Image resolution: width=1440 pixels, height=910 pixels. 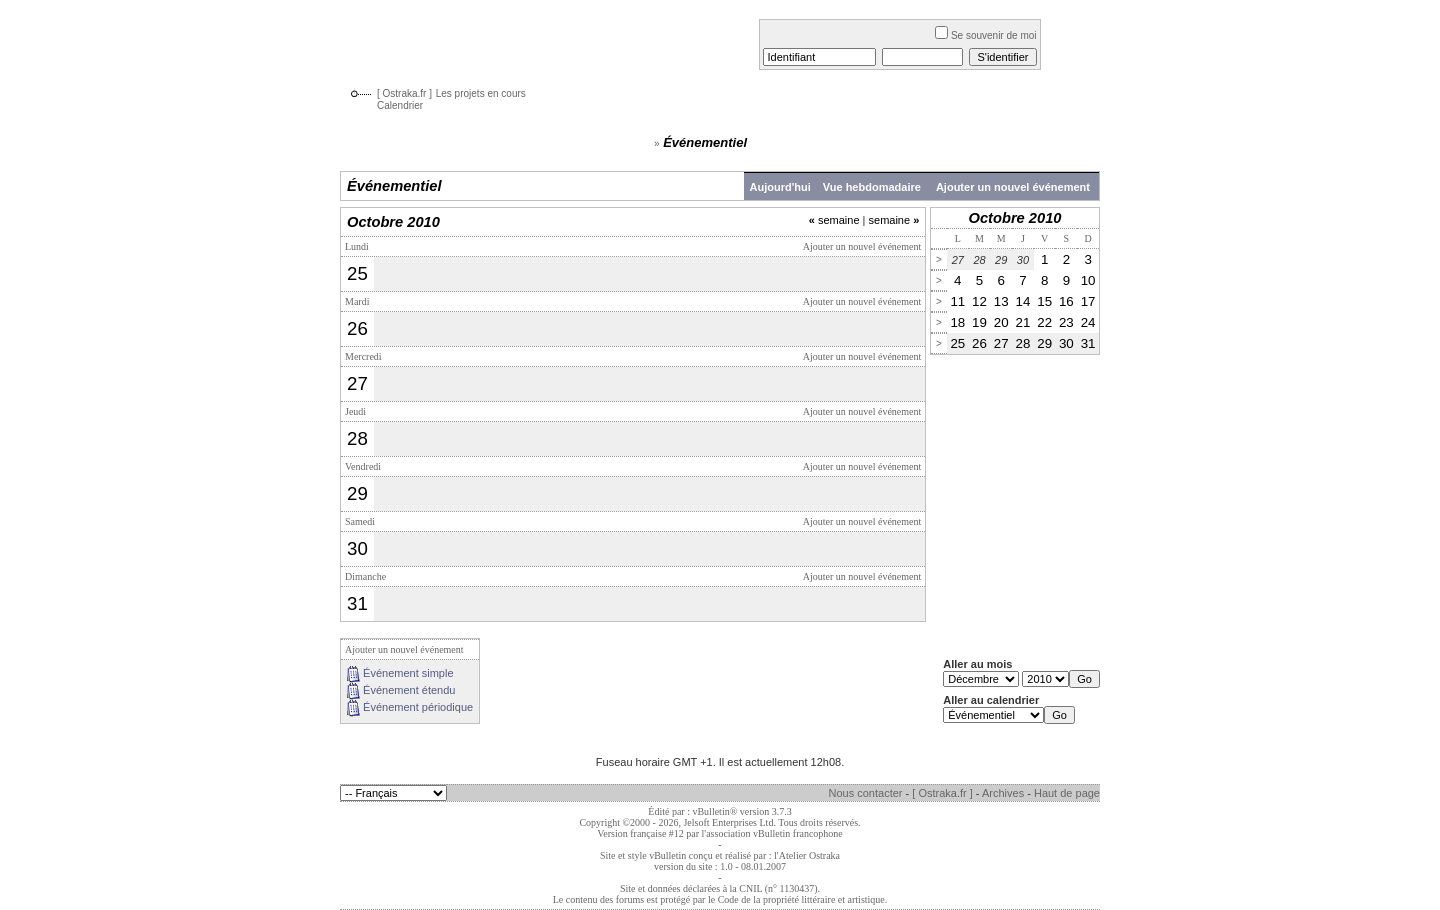 What do you see at coordinates (1015, 218) in the screenshot?
I see `Octobre 2010` at bounding box center [1015, 218].